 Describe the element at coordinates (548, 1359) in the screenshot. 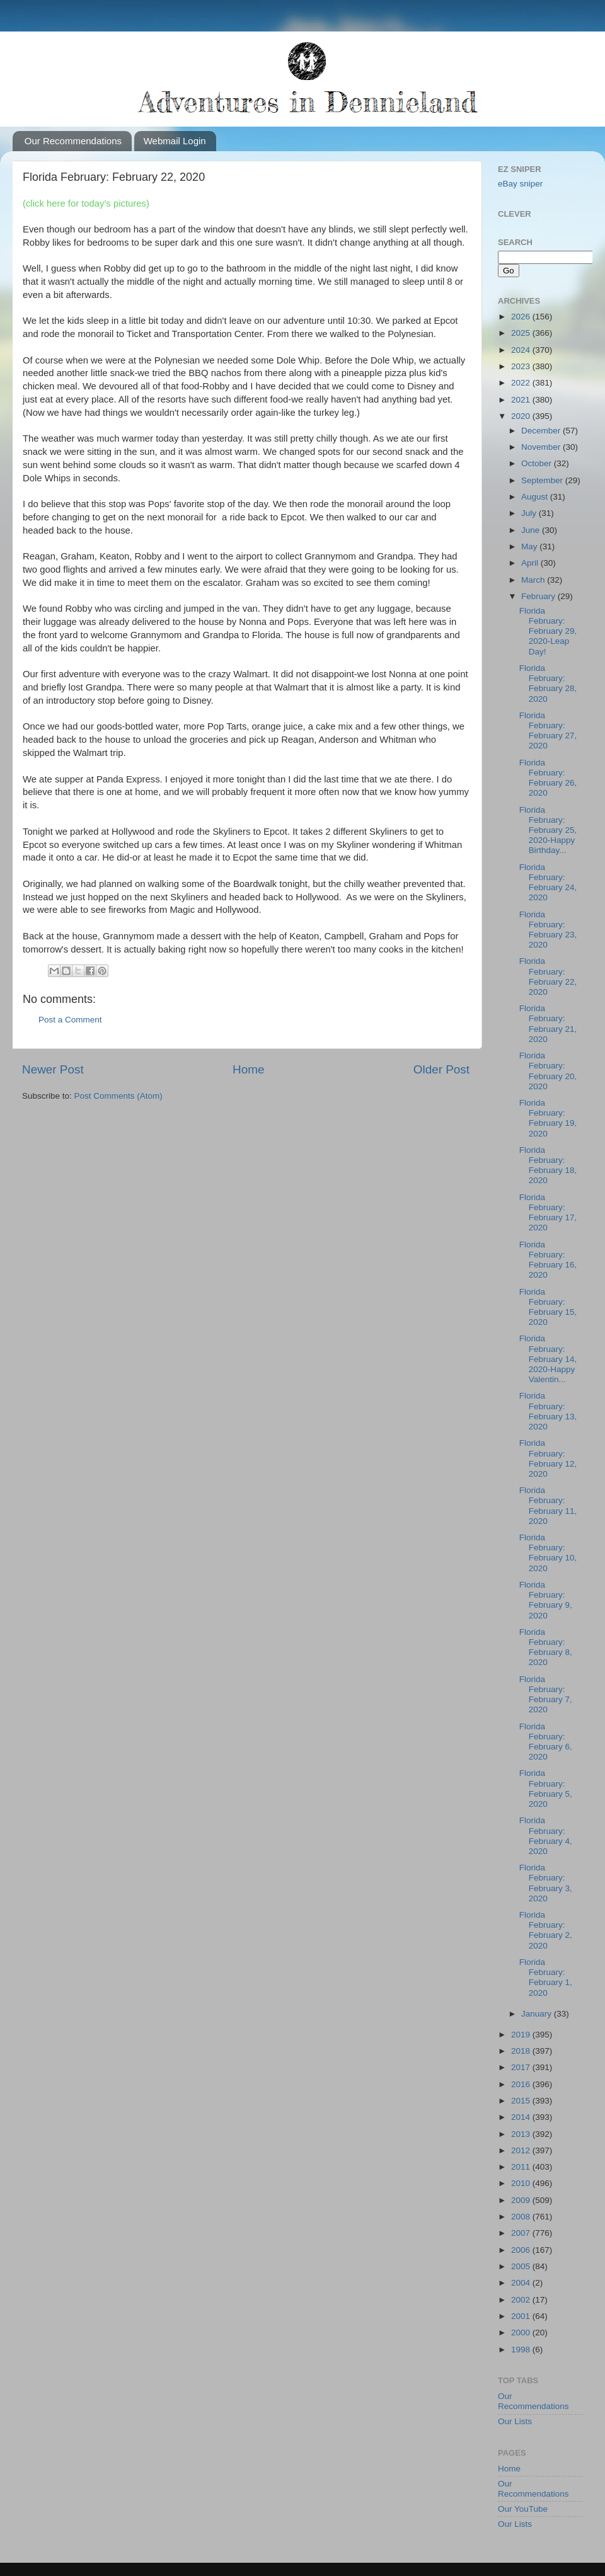

I see `Florida February: February 14, 2020-Happy Valentin...` at that location.